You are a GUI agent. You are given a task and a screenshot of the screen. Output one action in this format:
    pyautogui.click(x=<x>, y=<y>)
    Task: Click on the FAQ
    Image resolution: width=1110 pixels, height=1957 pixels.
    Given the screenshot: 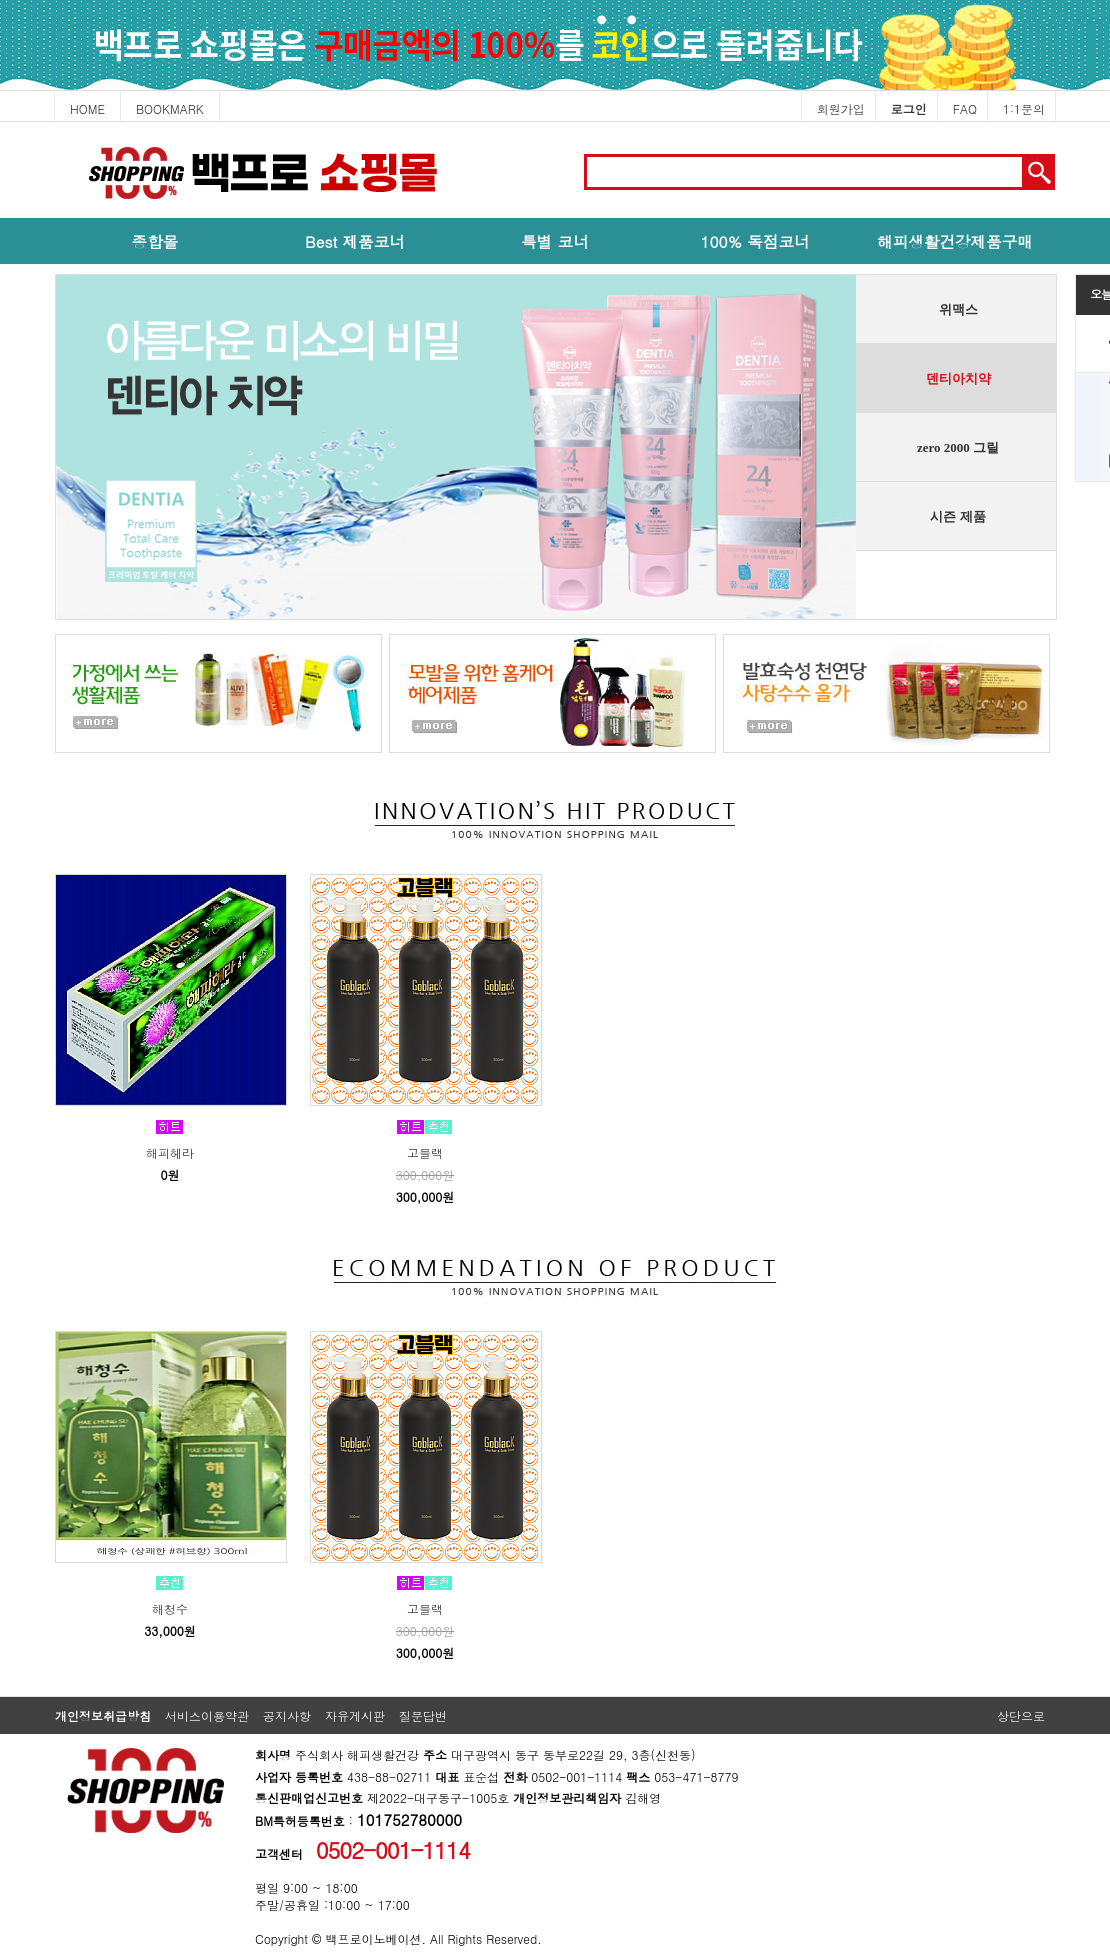 What is the action you would take?
    pyautogui.click(x=965, y=108)
    